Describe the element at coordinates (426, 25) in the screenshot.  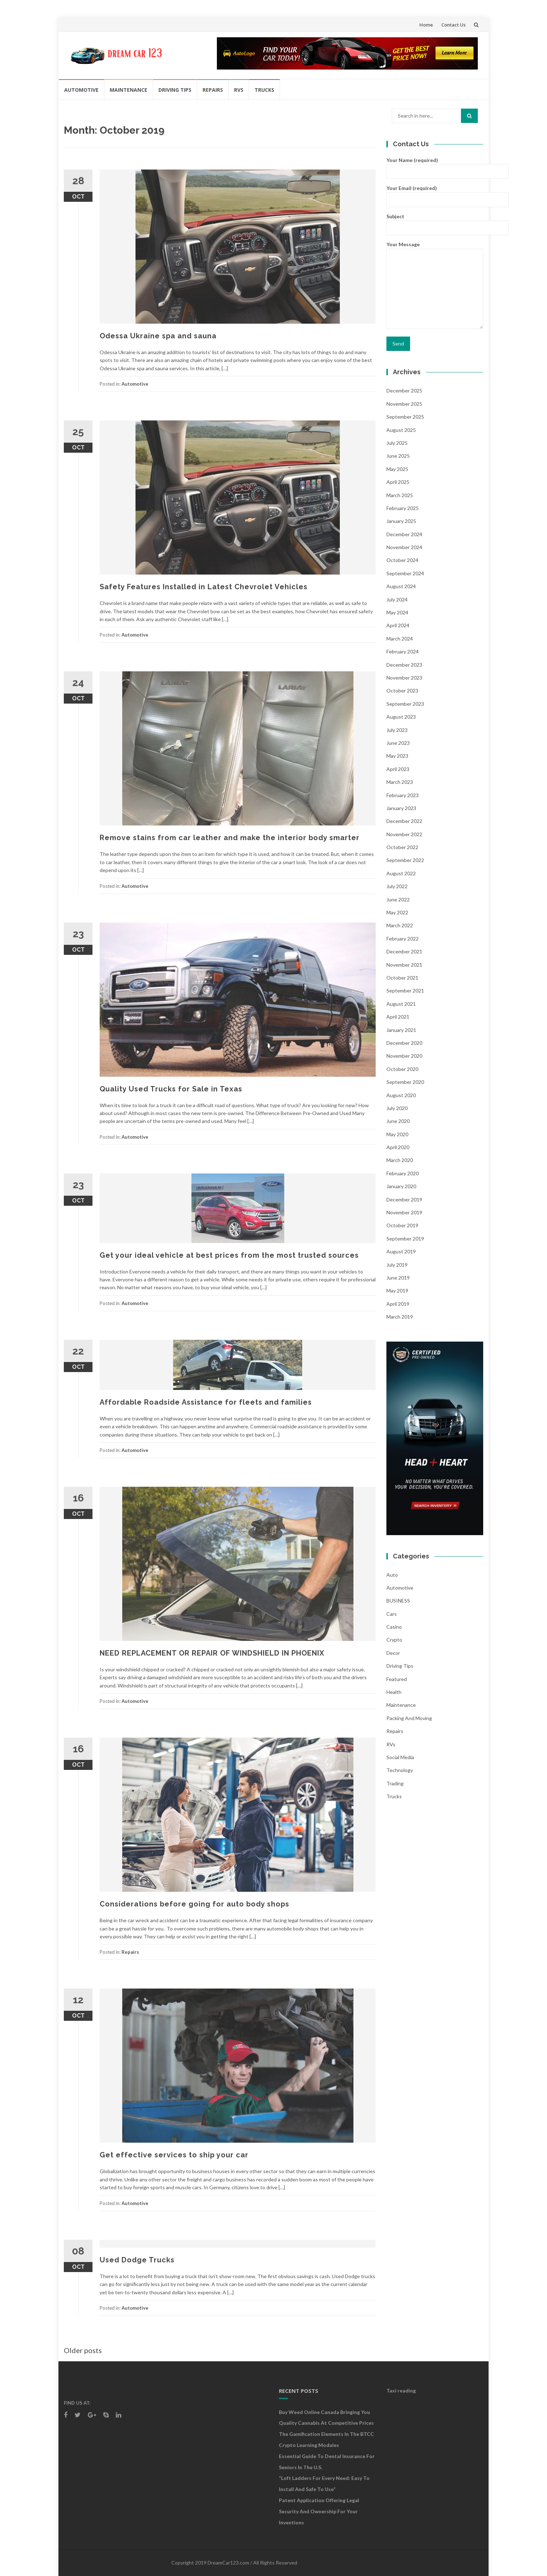
I see `Home` at that location.